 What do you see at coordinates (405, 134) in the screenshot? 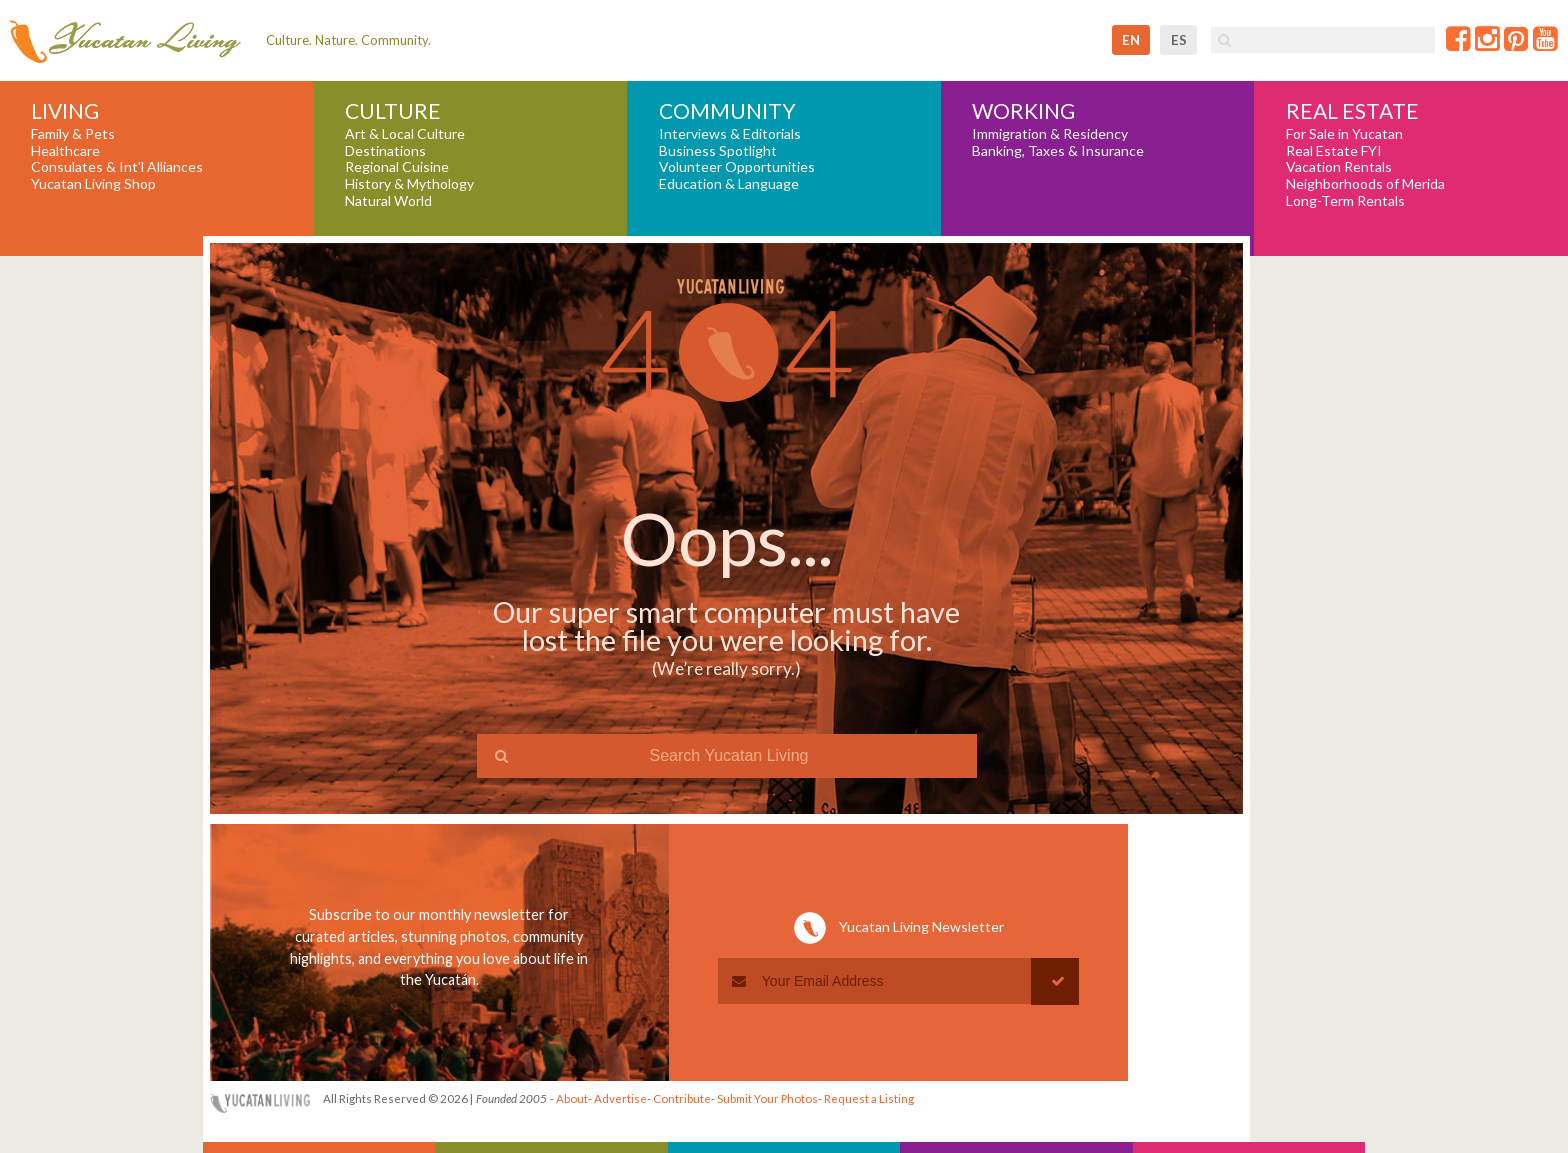
I see `Art & Local Culture` at bounding box center [405, 134].